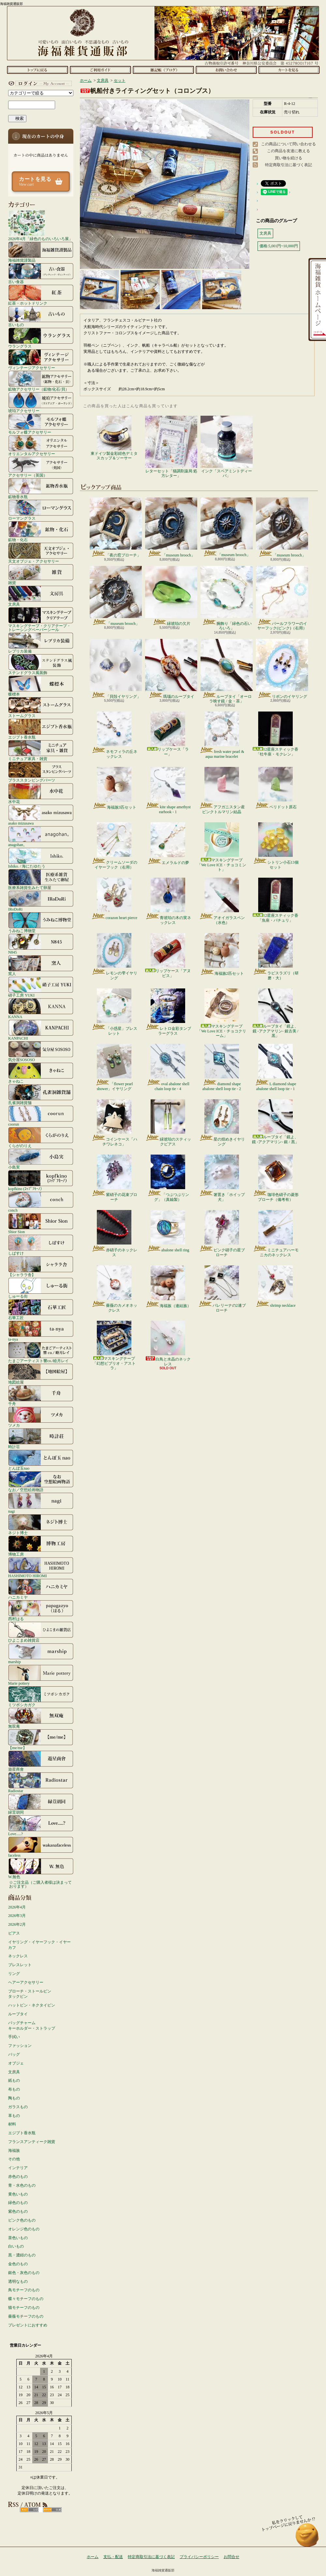  I want to click on マイアカウント, so click(39, 83).